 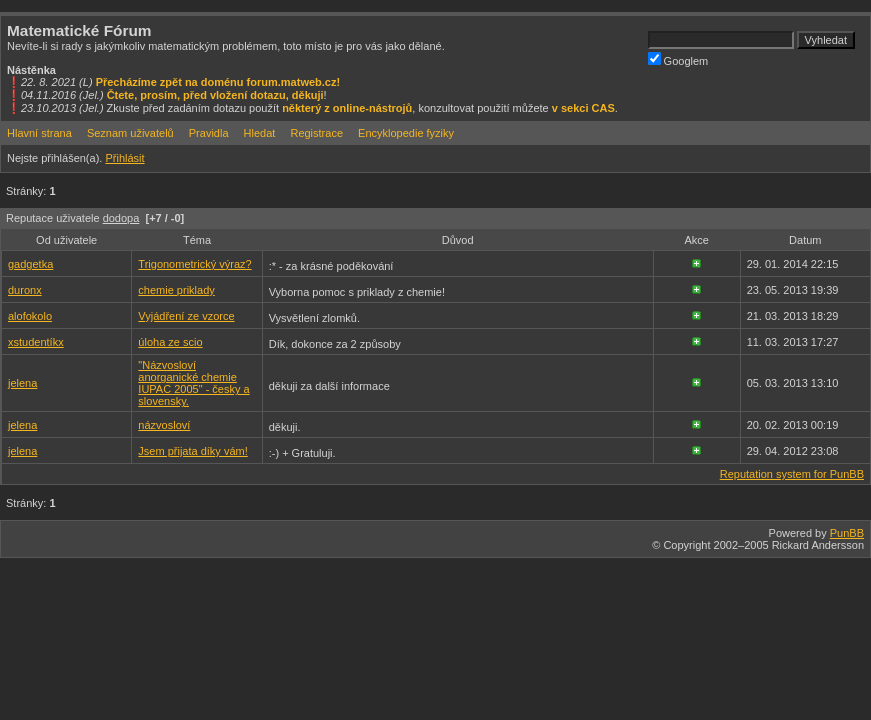 I want to click on Přihlásit, so click(x=124, y=158).